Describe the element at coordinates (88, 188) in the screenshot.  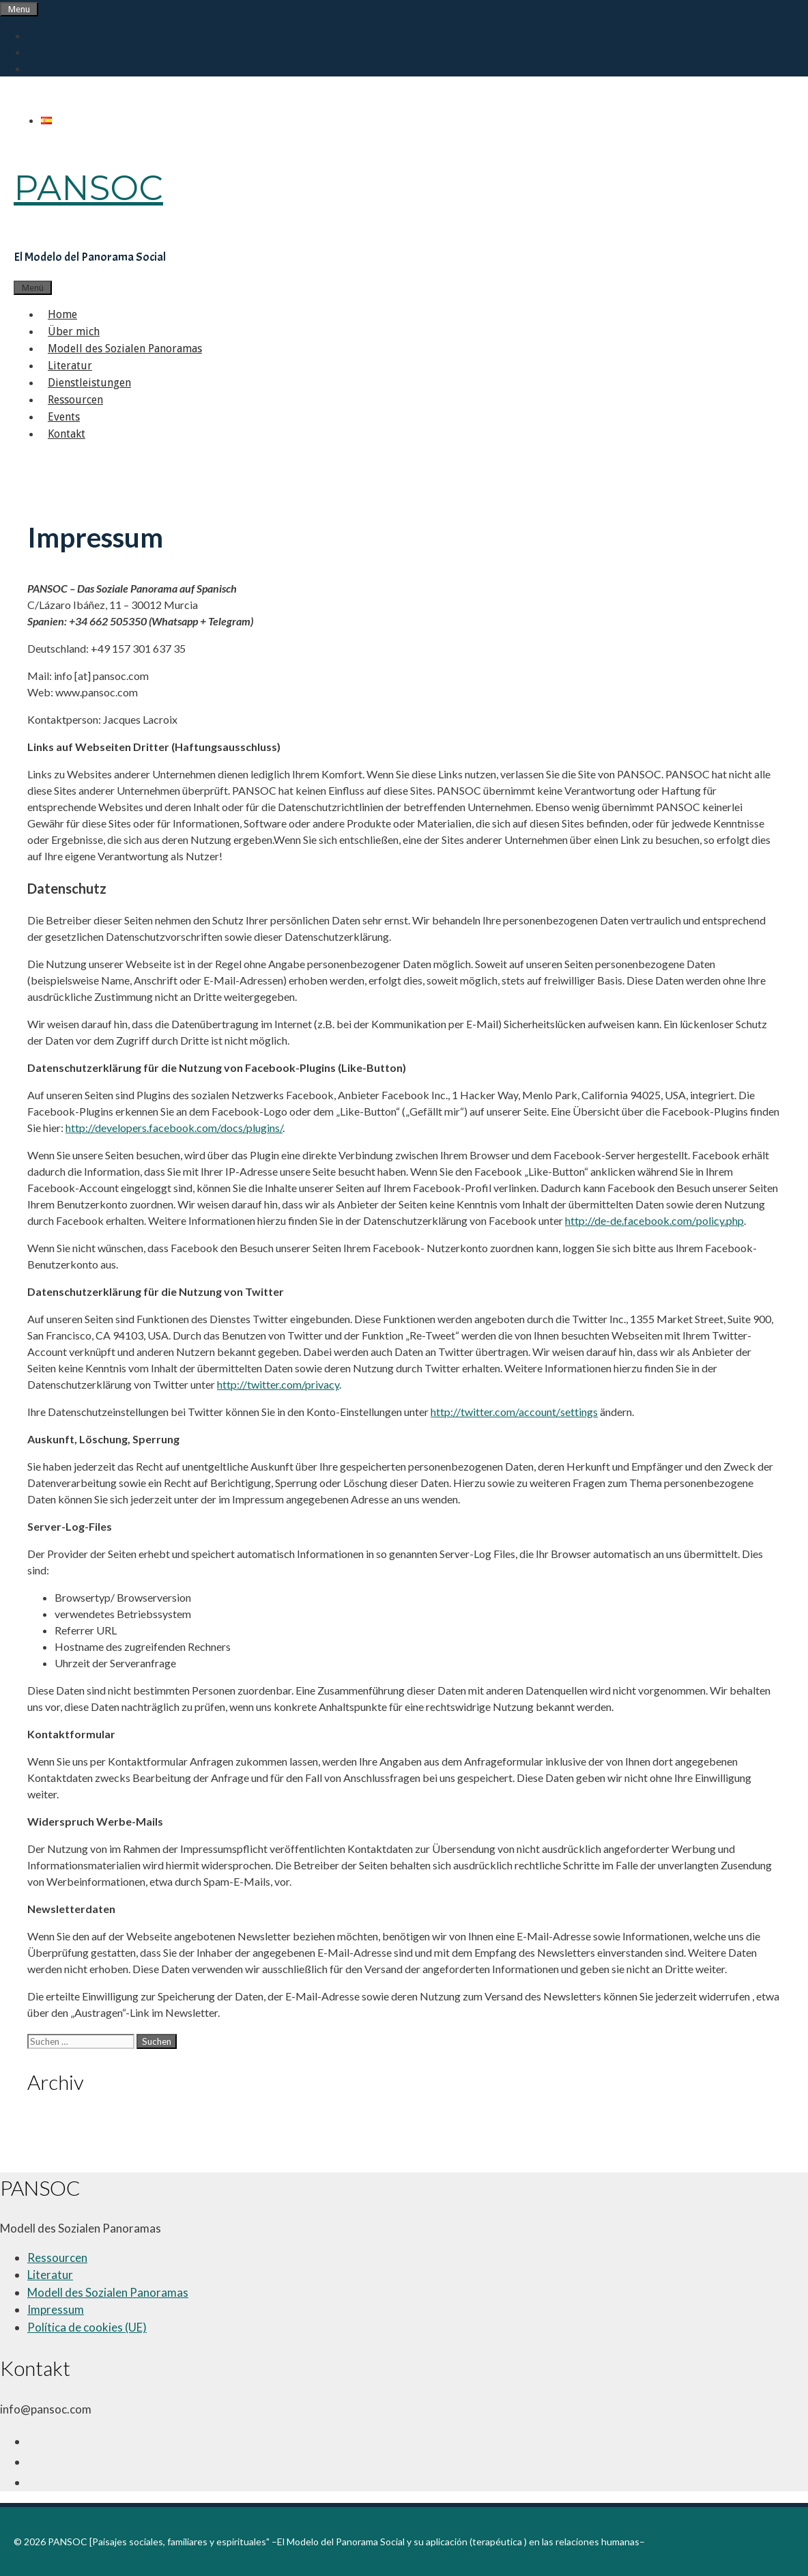
I see `PANSOC` at that location.